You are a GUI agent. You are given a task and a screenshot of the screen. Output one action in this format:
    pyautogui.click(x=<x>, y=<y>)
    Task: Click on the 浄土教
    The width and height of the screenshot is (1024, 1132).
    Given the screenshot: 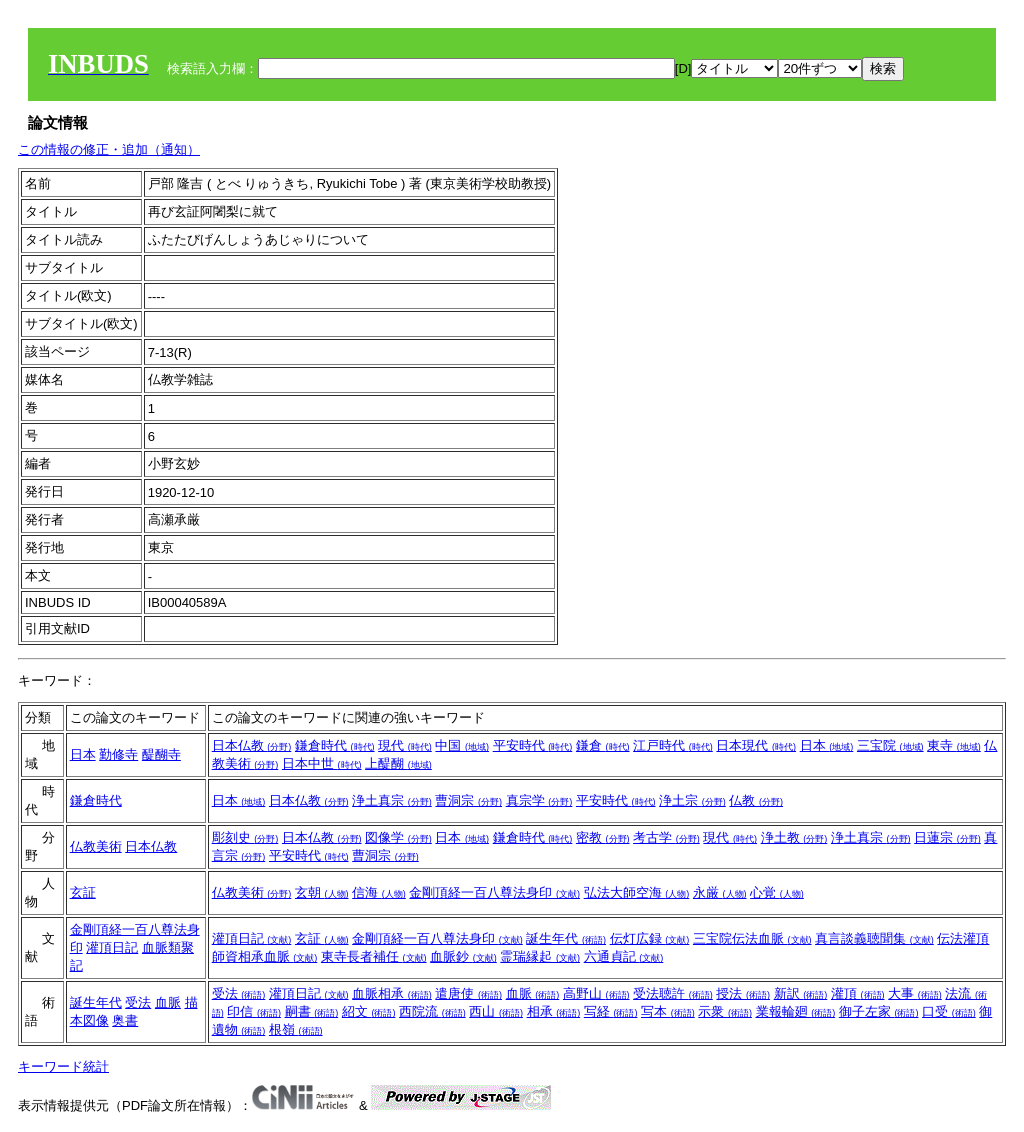 What is the action you would take?
    pyautogui.click(x=794, y=837)
    